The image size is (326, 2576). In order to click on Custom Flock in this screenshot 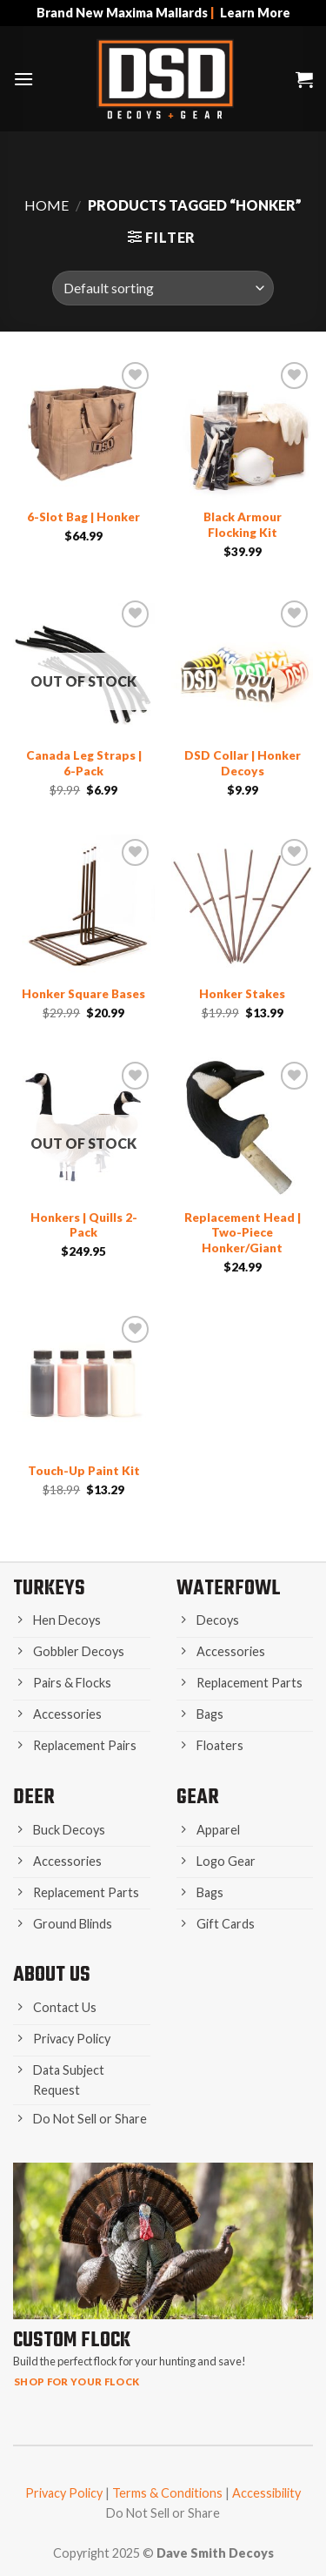, I will do `click(71, 2340)`.